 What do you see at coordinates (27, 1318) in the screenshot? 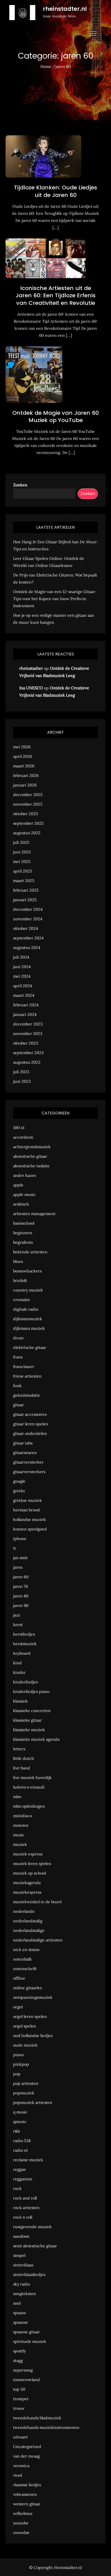
I see `dijkmanmuziek` at bounding box center [27, 1318].